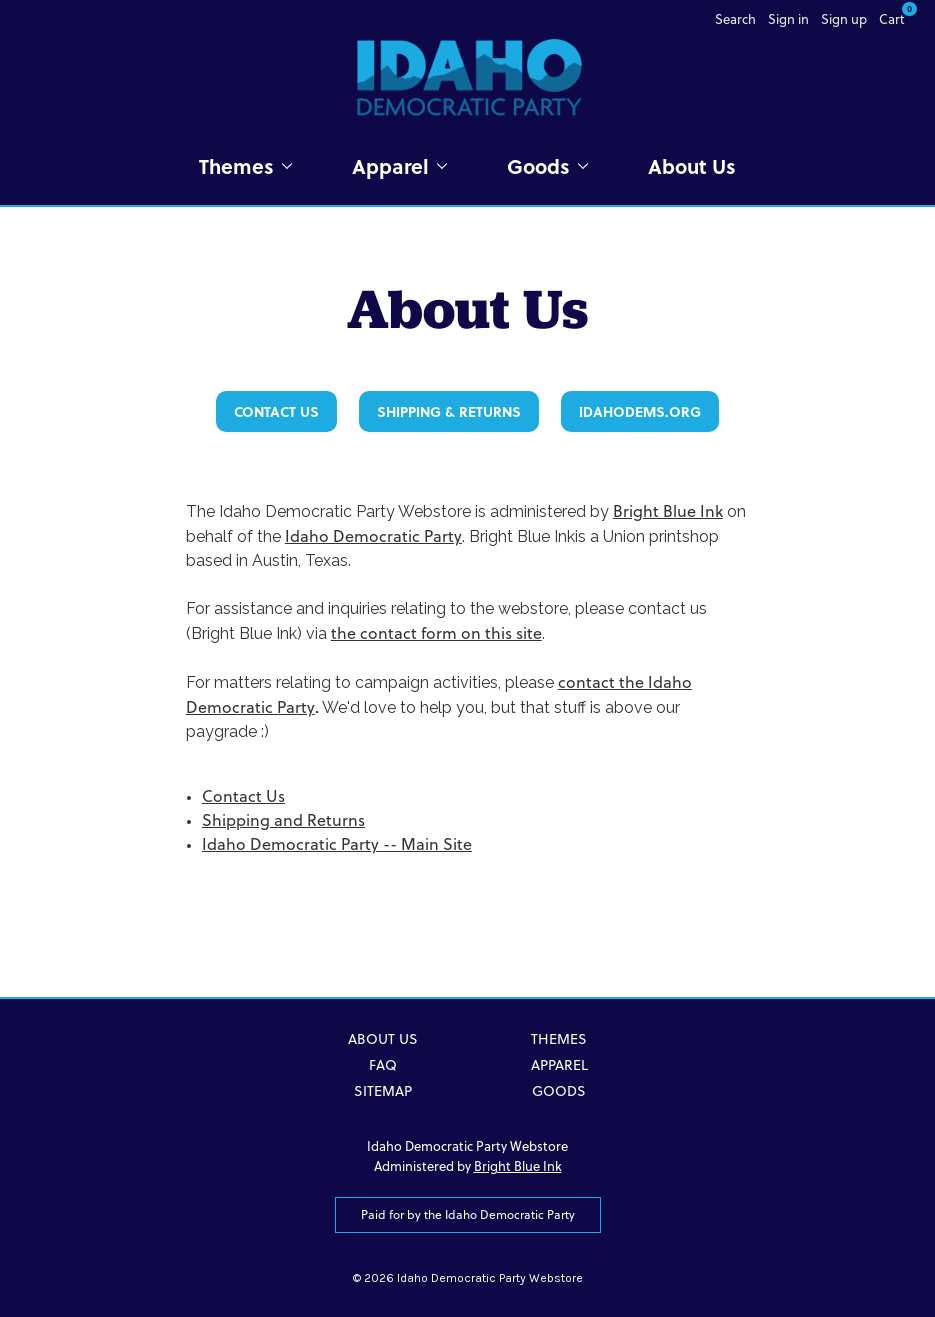 This screenshot has height=1317, width=935. What do you see at coordinates (735, 19) in the screenshot?
I see `Search` at bounding box center [735, 19].